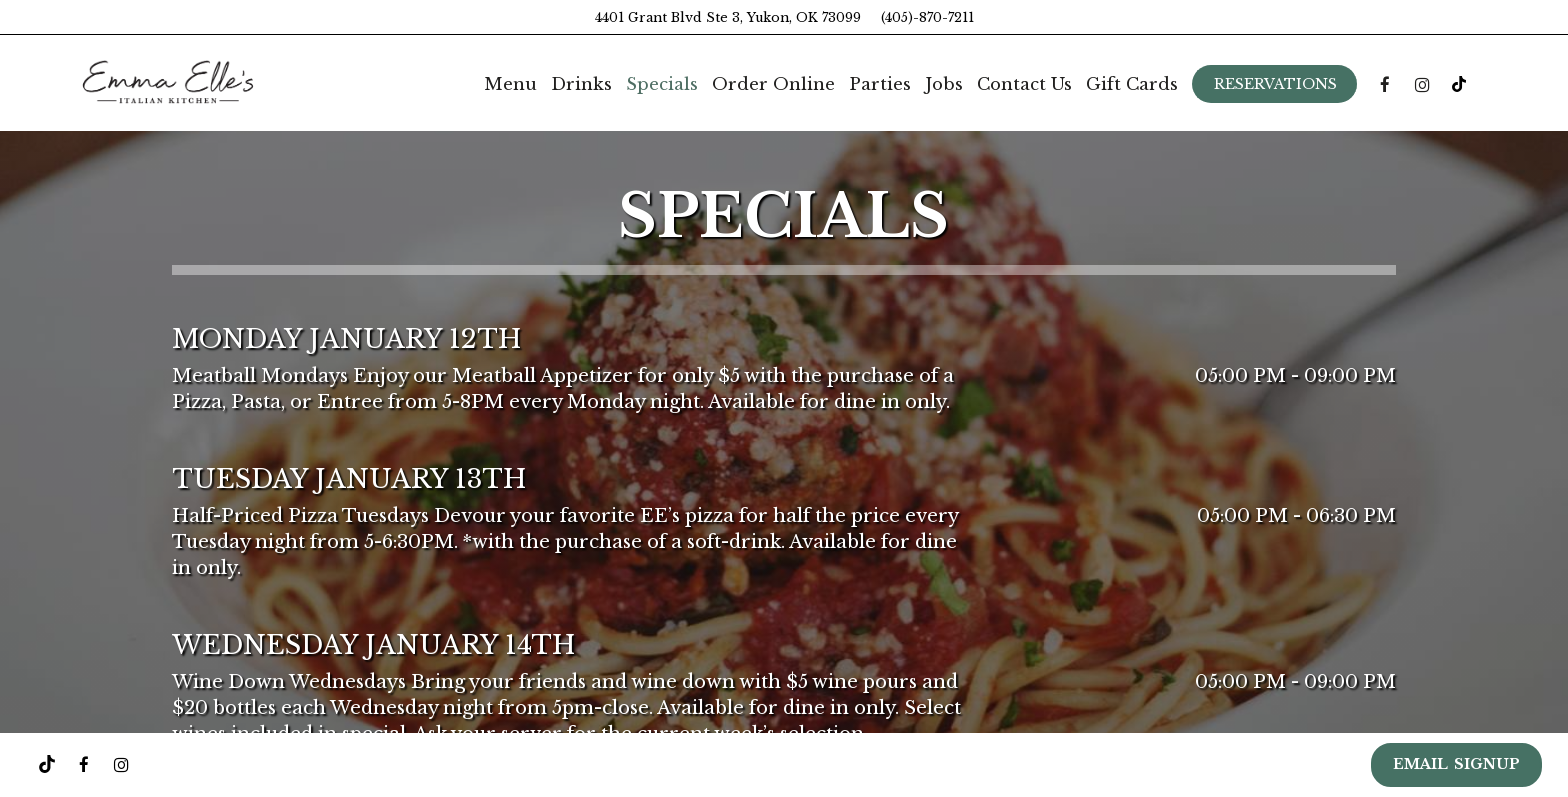  I want to click on Drinks, so click(581, 85).